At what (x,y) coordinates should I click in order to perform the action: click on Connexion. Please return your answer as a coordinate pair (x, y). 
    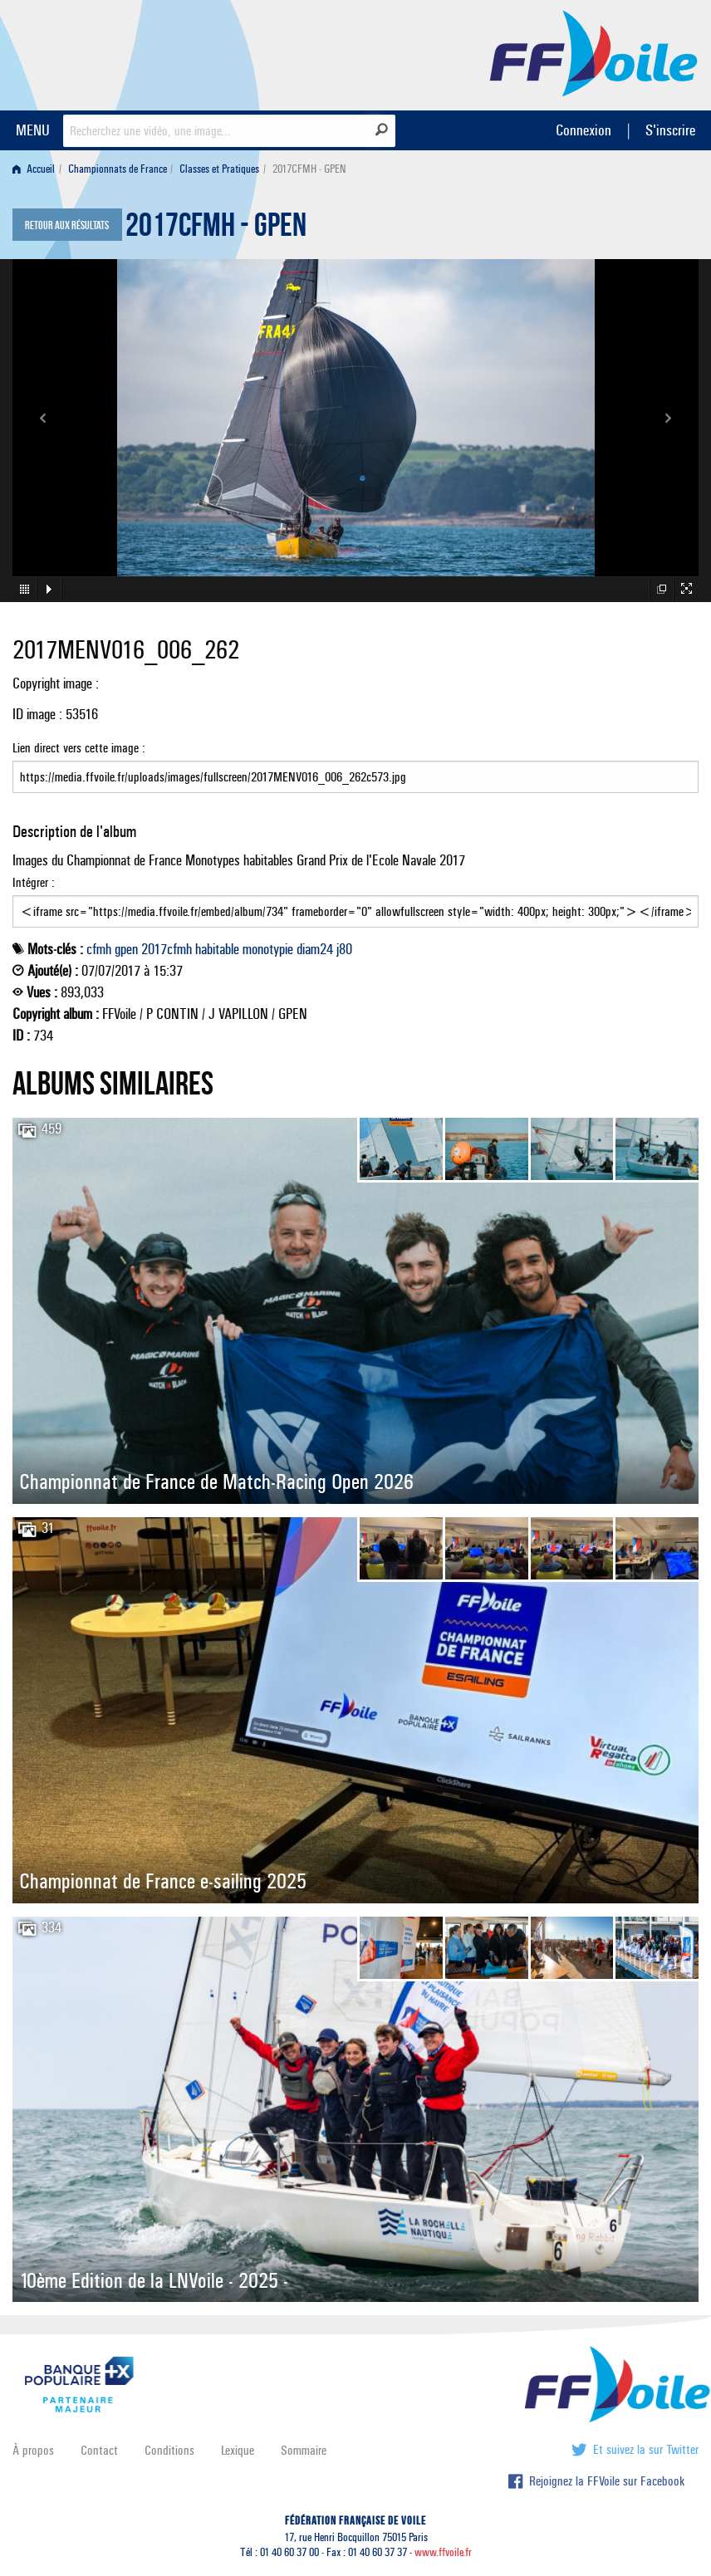
    Looking at the image, I should click on (583, 130).